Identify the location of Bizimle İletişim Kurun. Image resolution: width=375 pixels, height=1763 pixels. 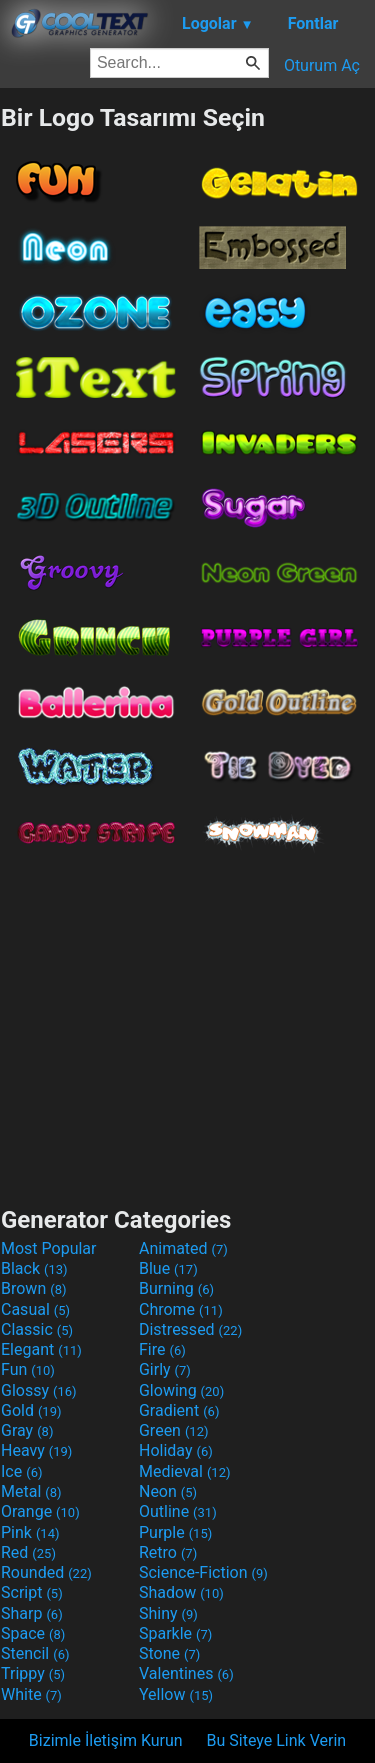
(106, 1740).